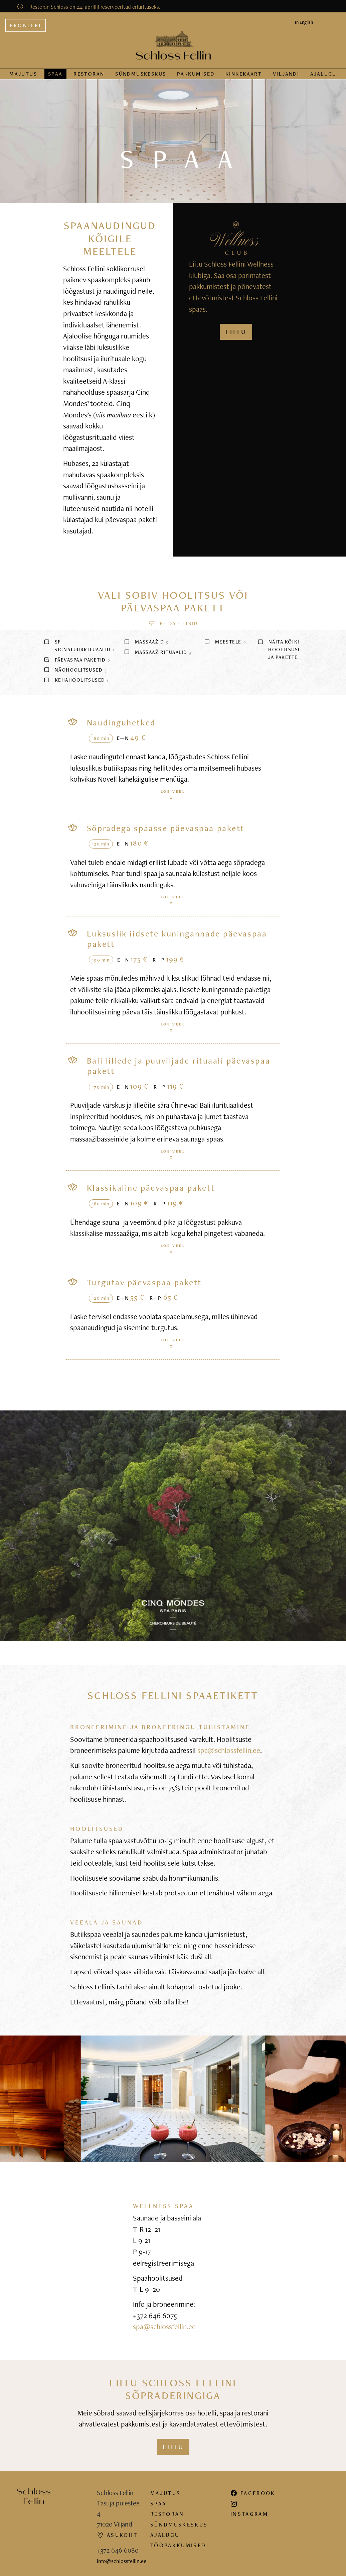 This screenshot has height=2576, width=346. Describe the element at coordinates (23, 68) in the screenshot. I see `Majutus` at that location.